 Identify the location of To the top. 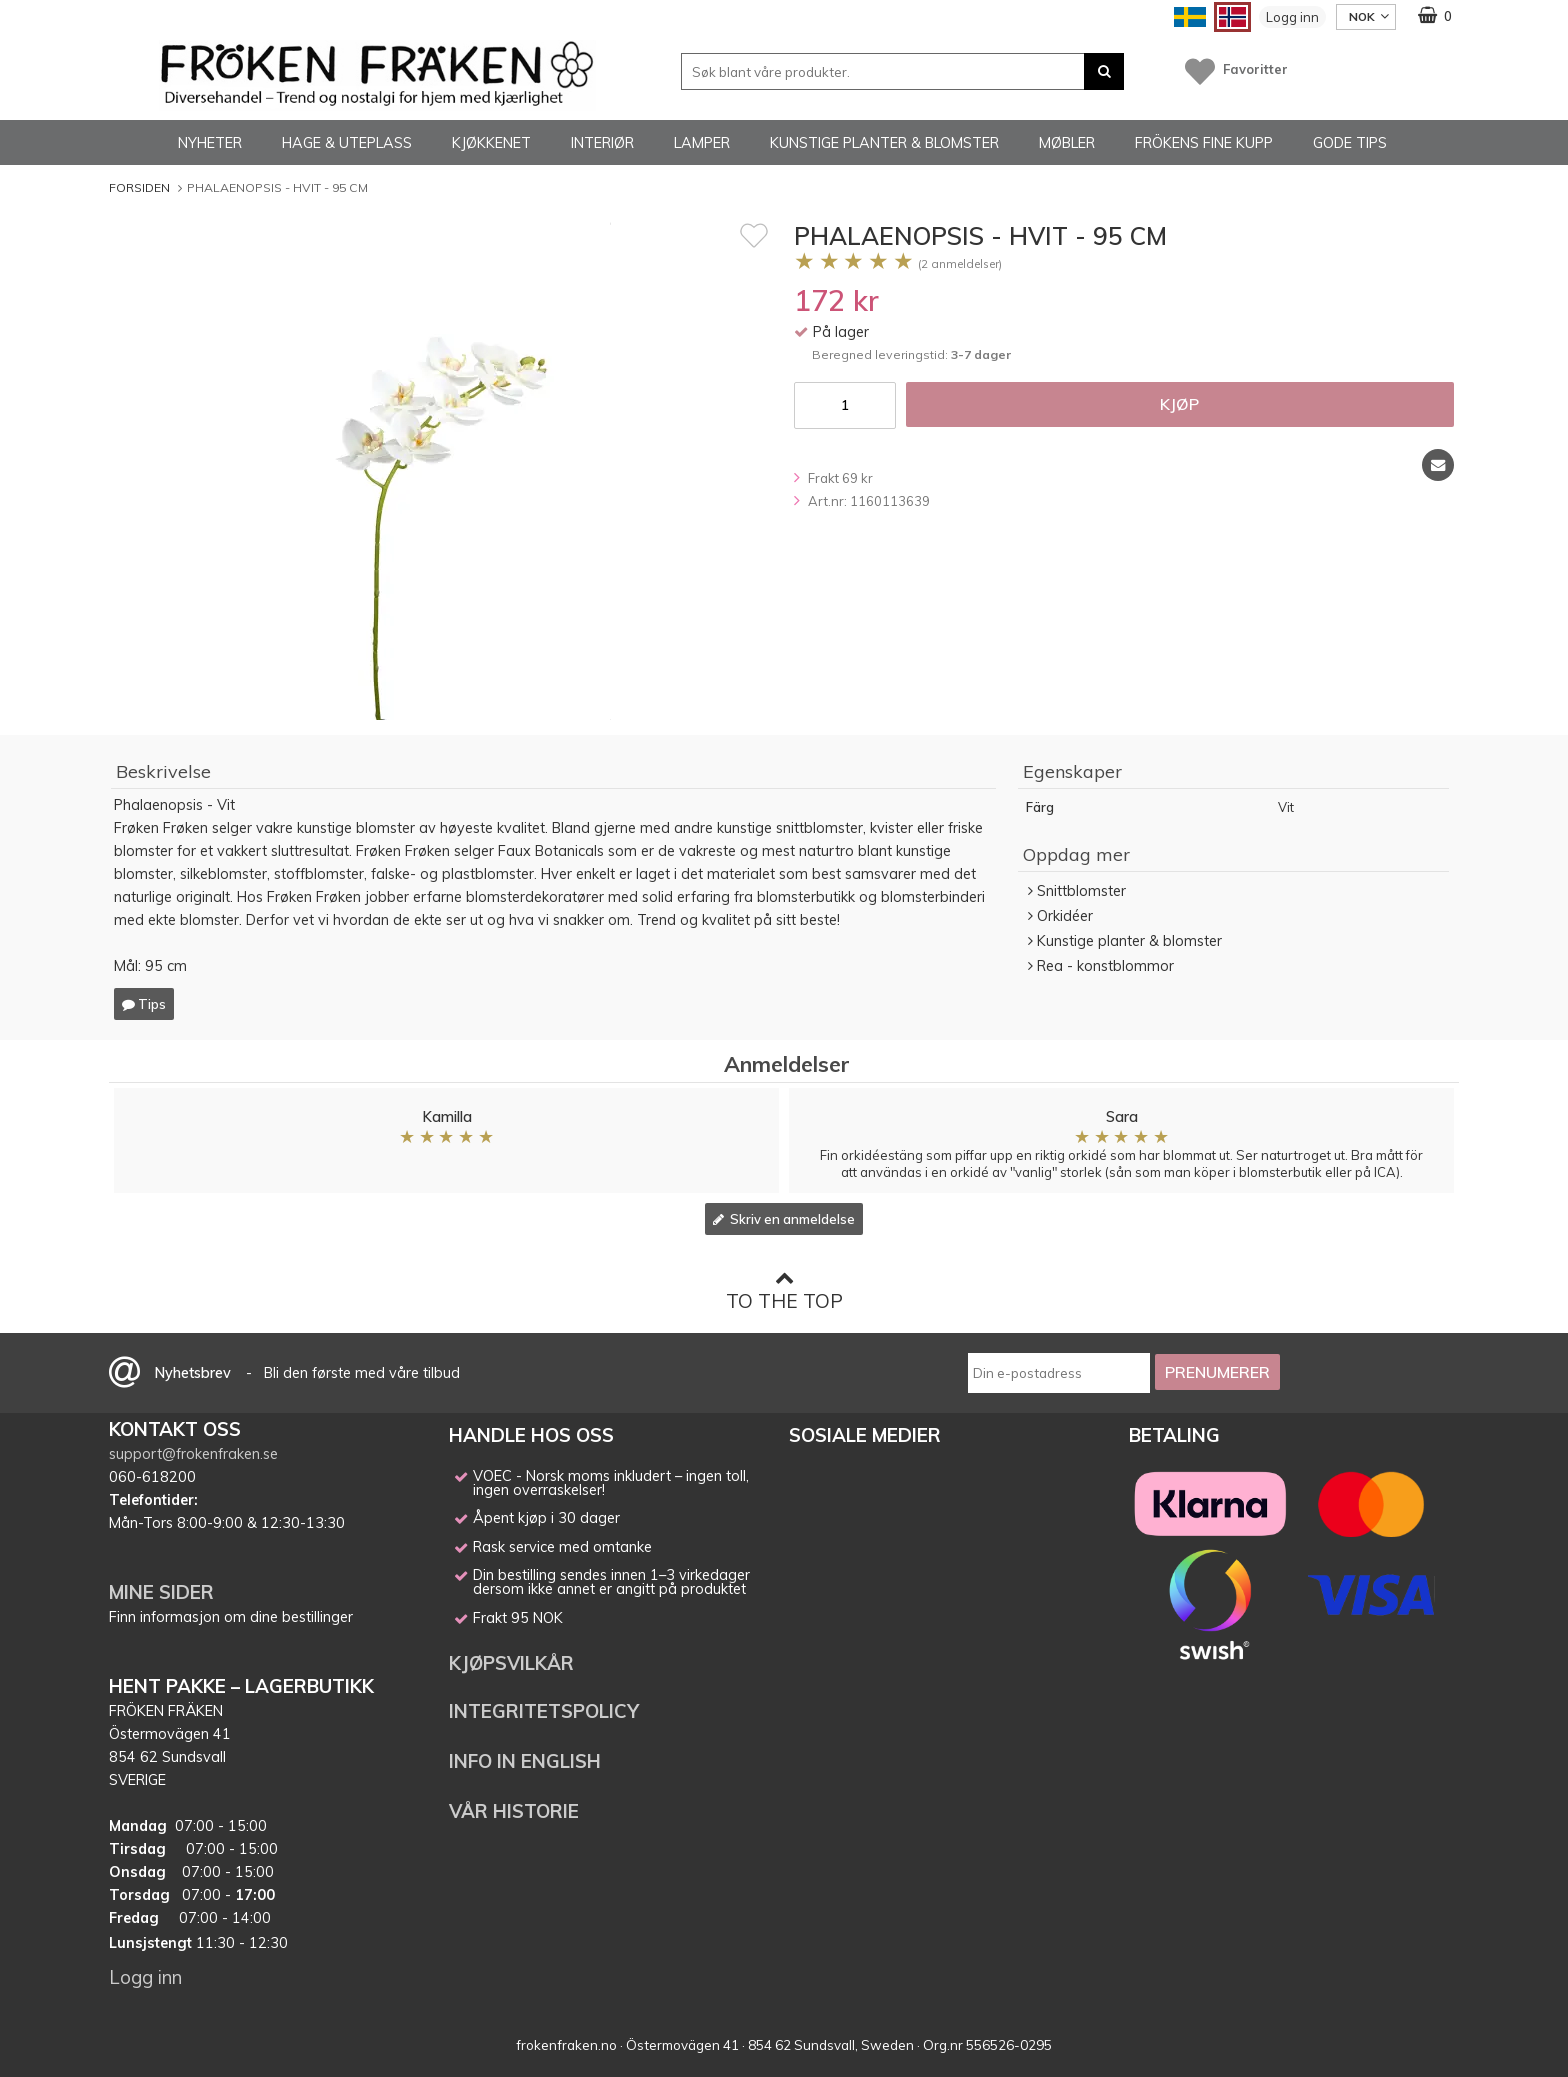
(784, 1290).